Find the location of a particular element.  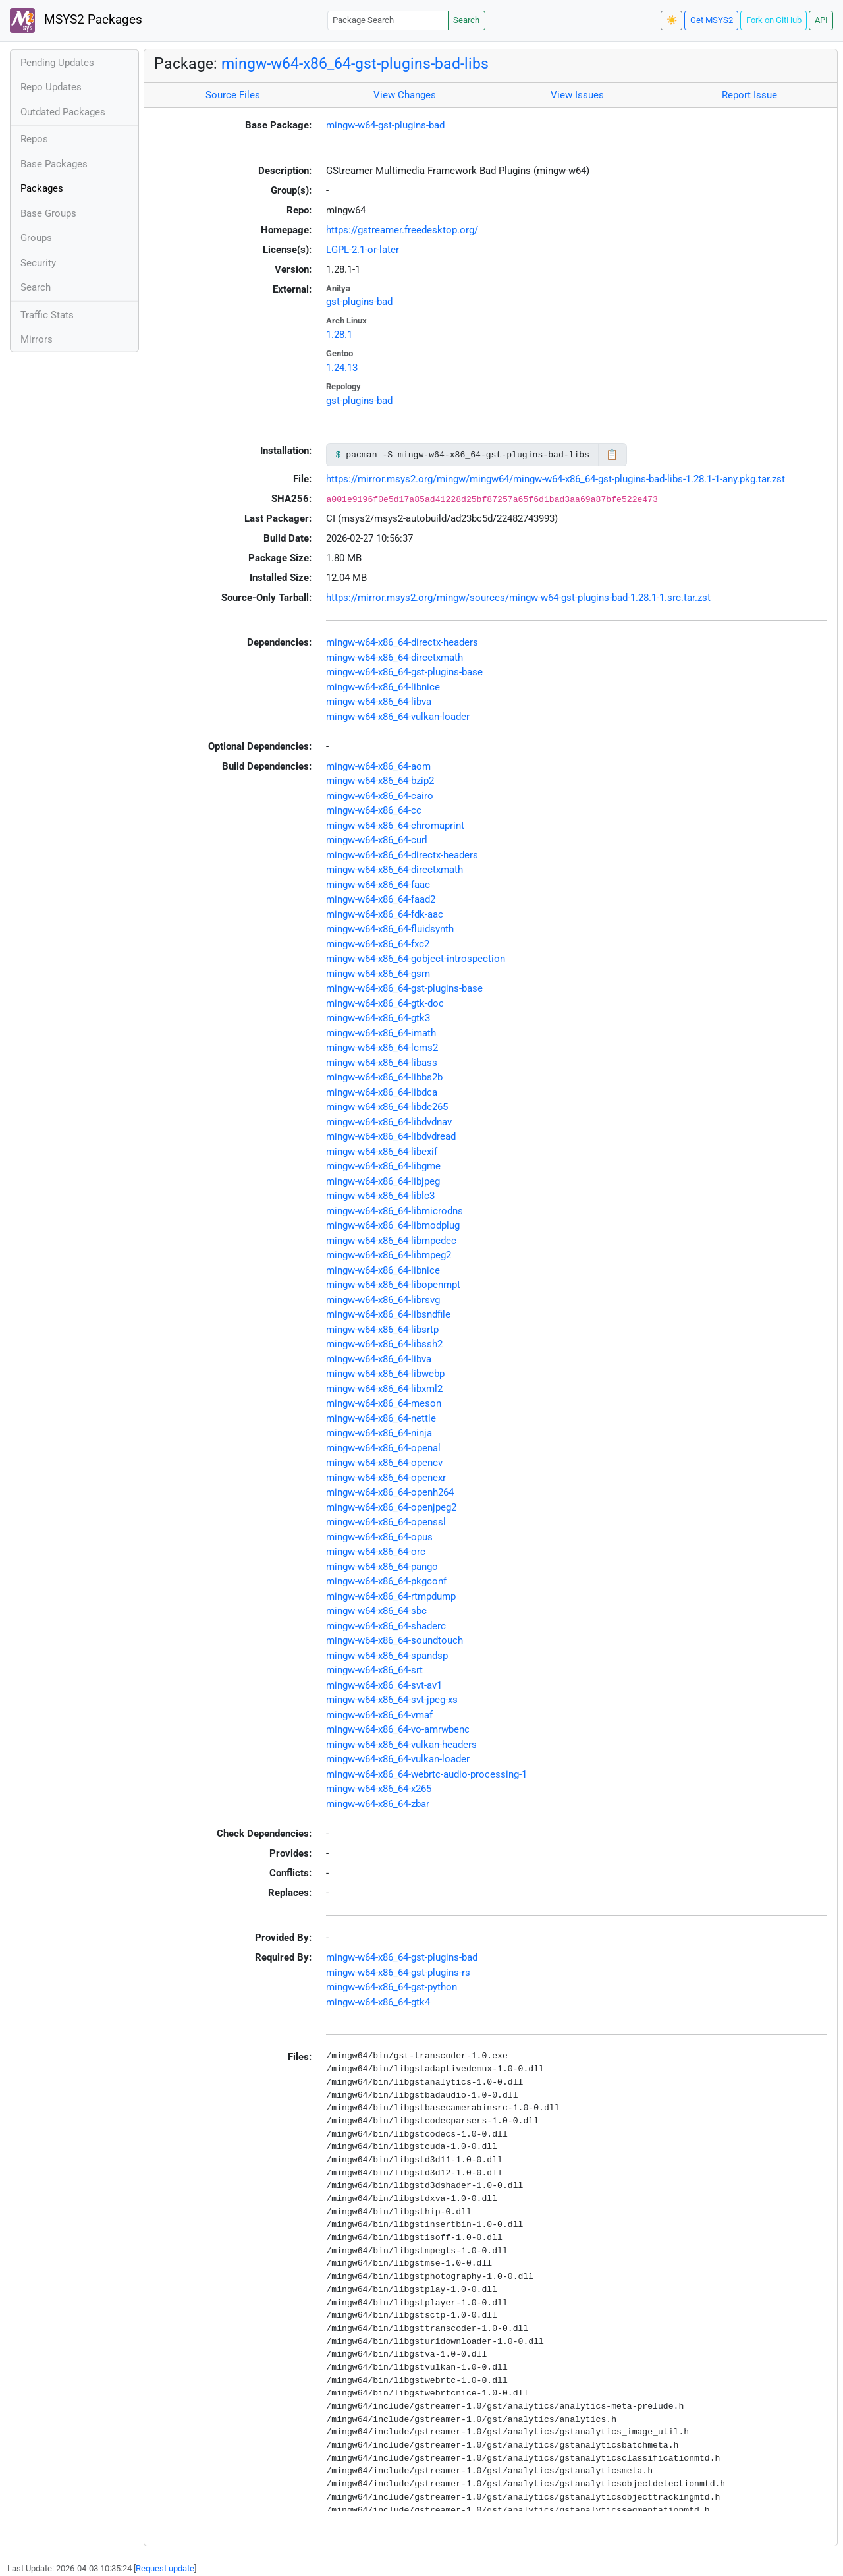

mingw-w64-x86_64-rtmpdump is located at coordinates (391, 1596).